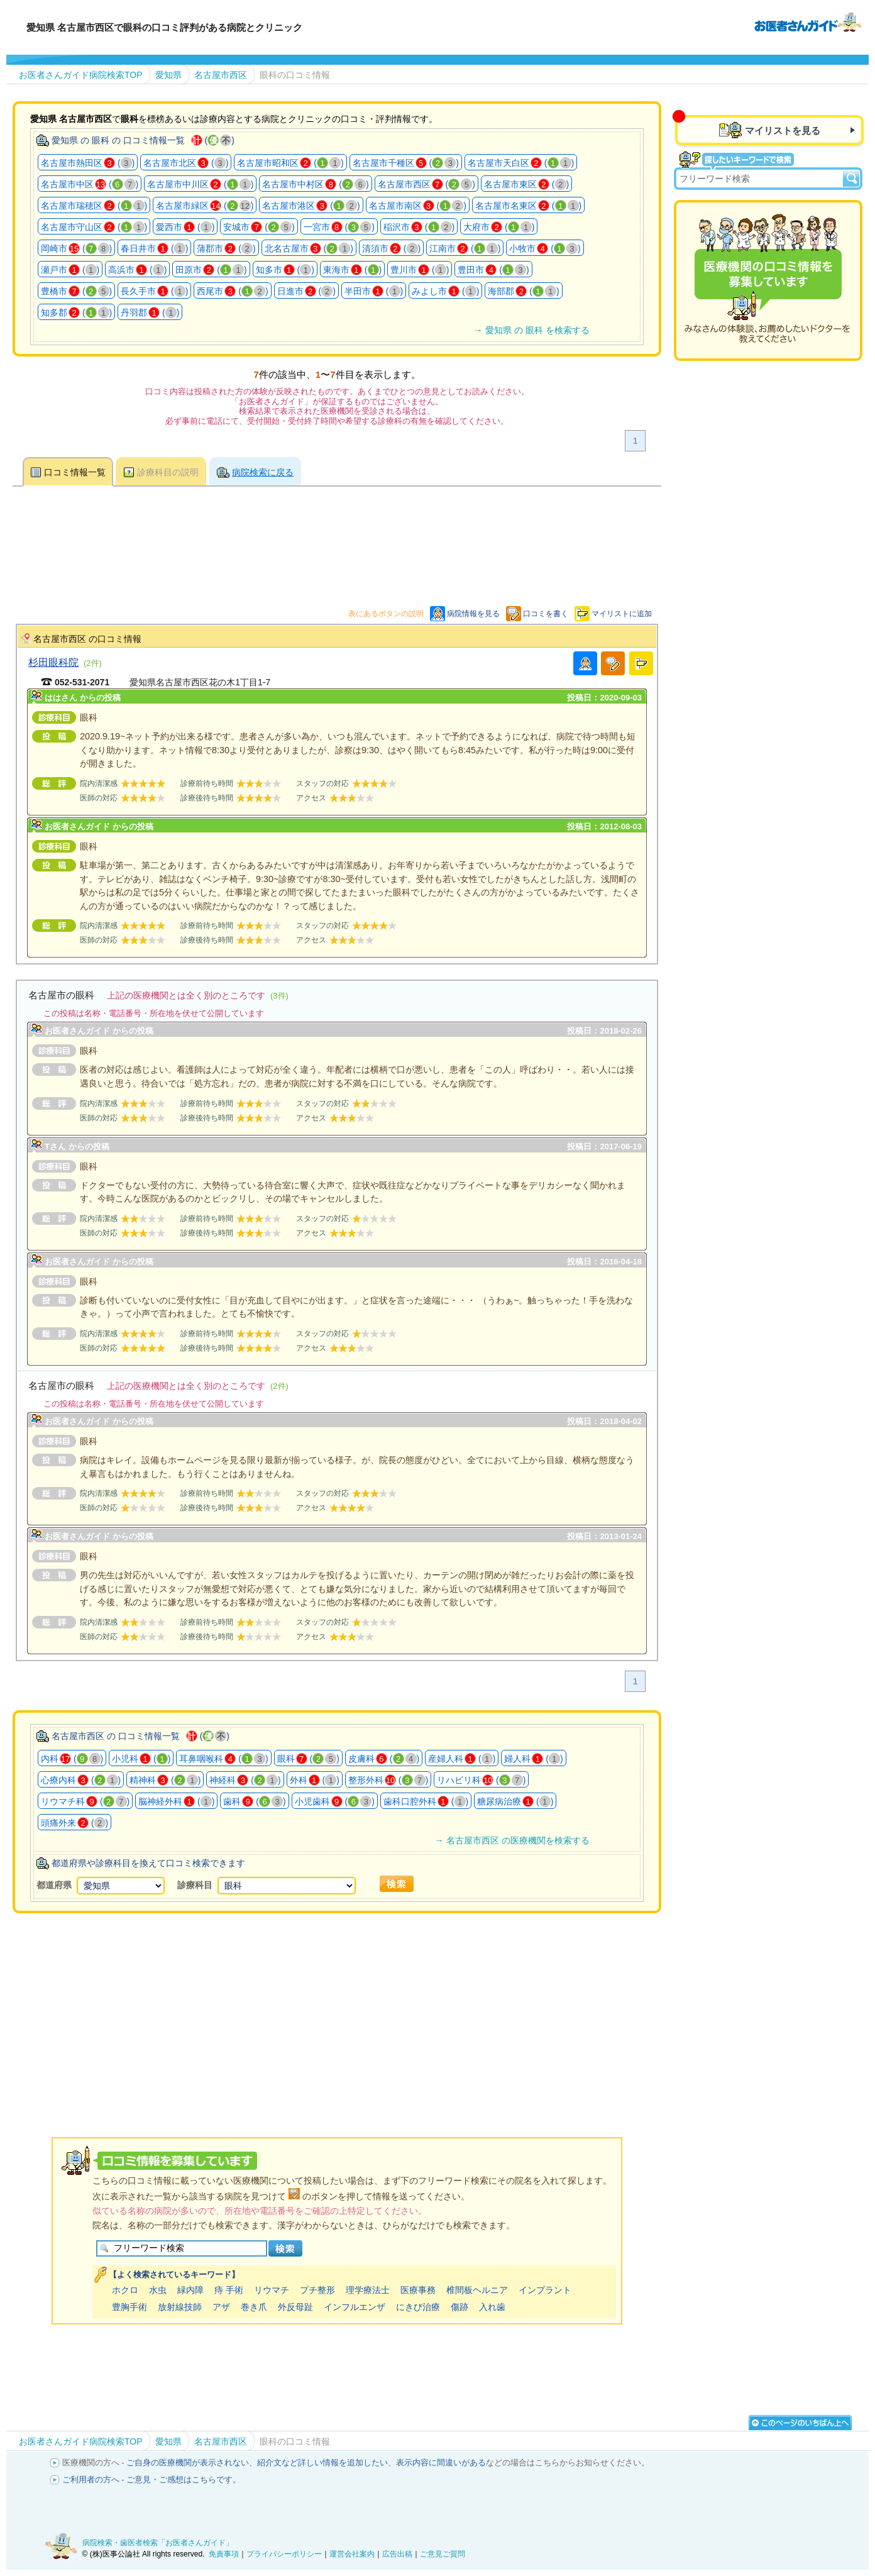 The width and height of the screenshot is (875, 2576). What do you see at coordinates (306, 291) in the screenshot?
I see `日進市 ()` at bounding box center [306, 291].